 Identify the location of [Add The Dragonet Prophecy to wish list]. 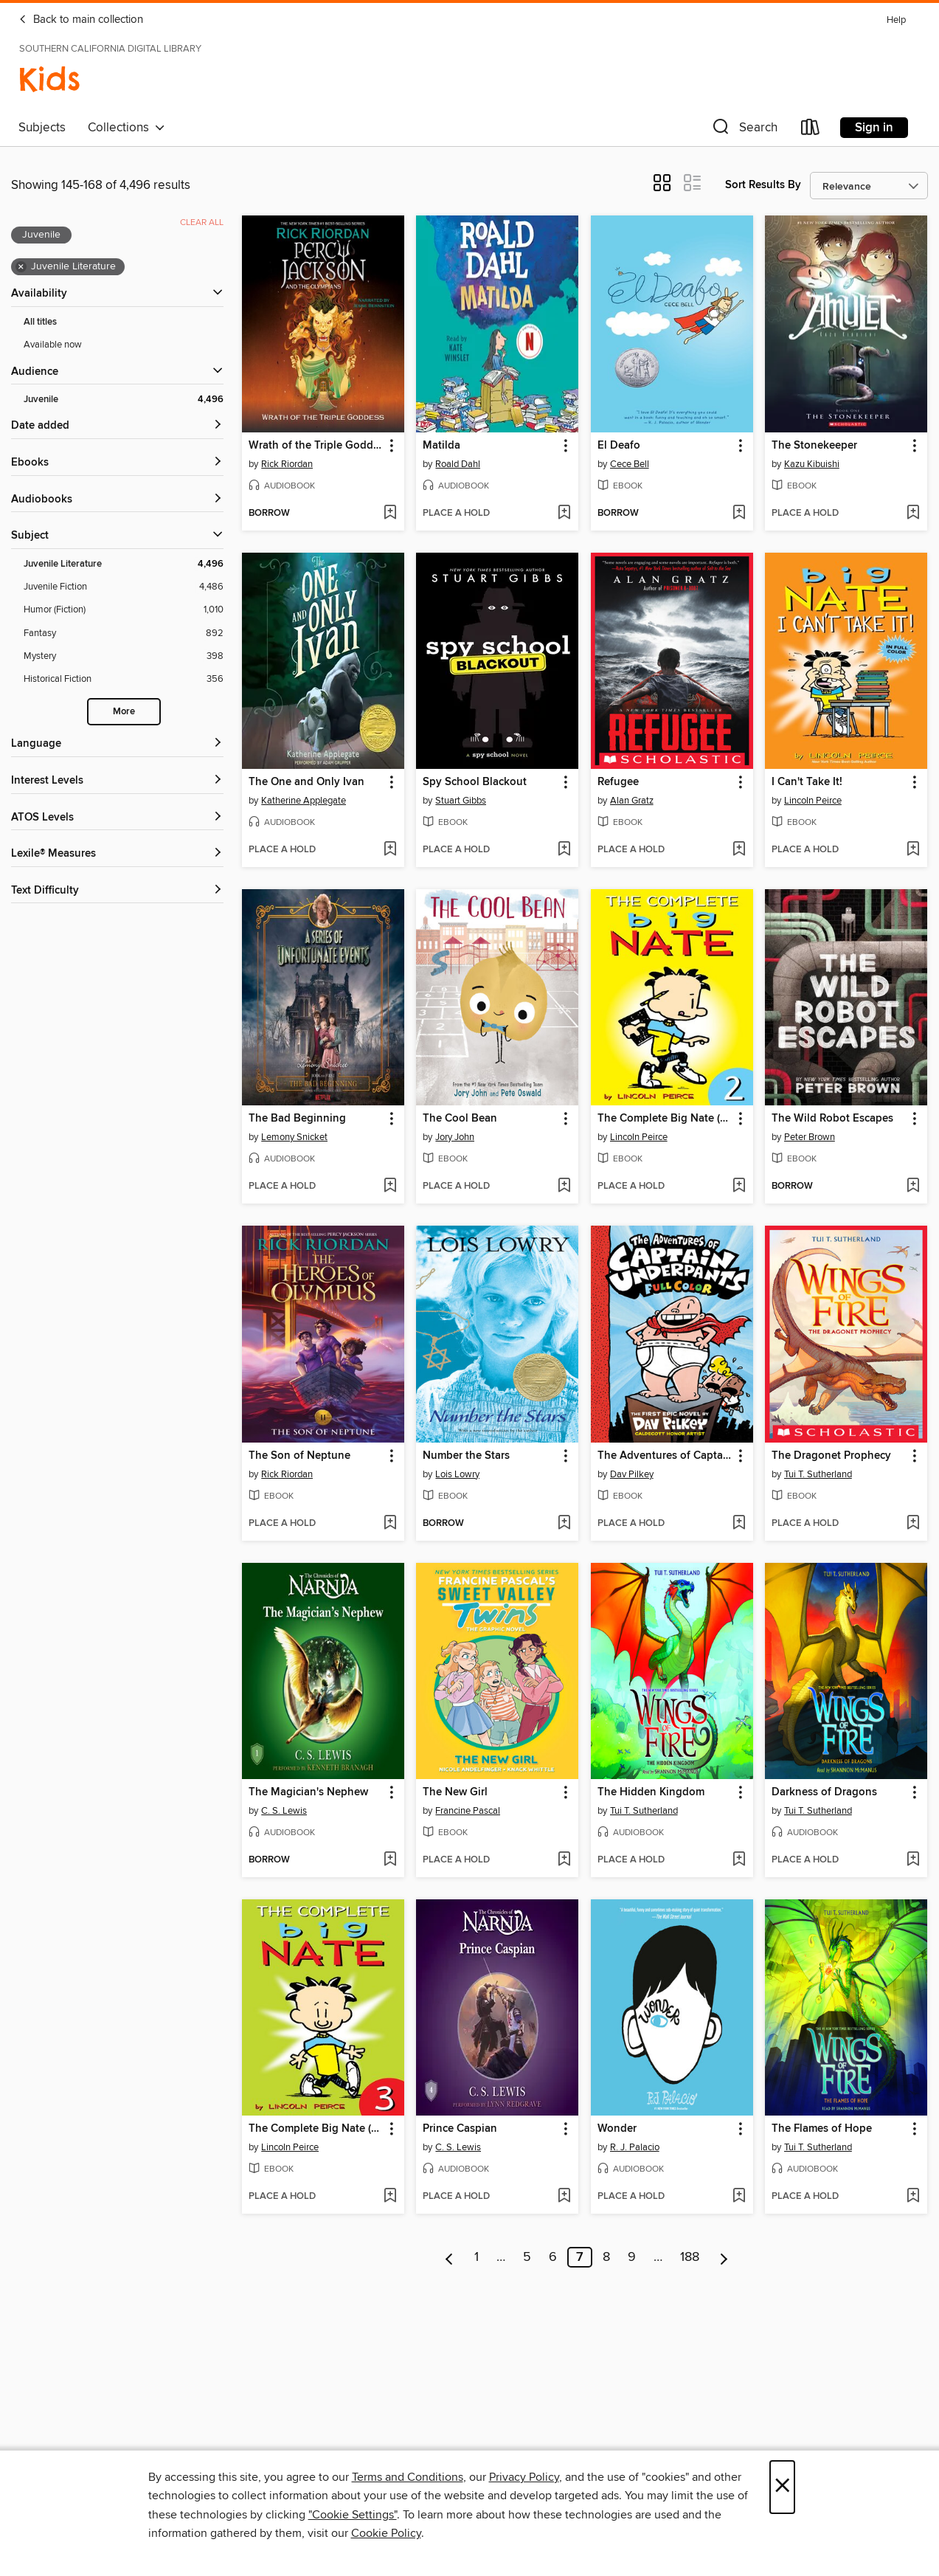
(913, 1523).